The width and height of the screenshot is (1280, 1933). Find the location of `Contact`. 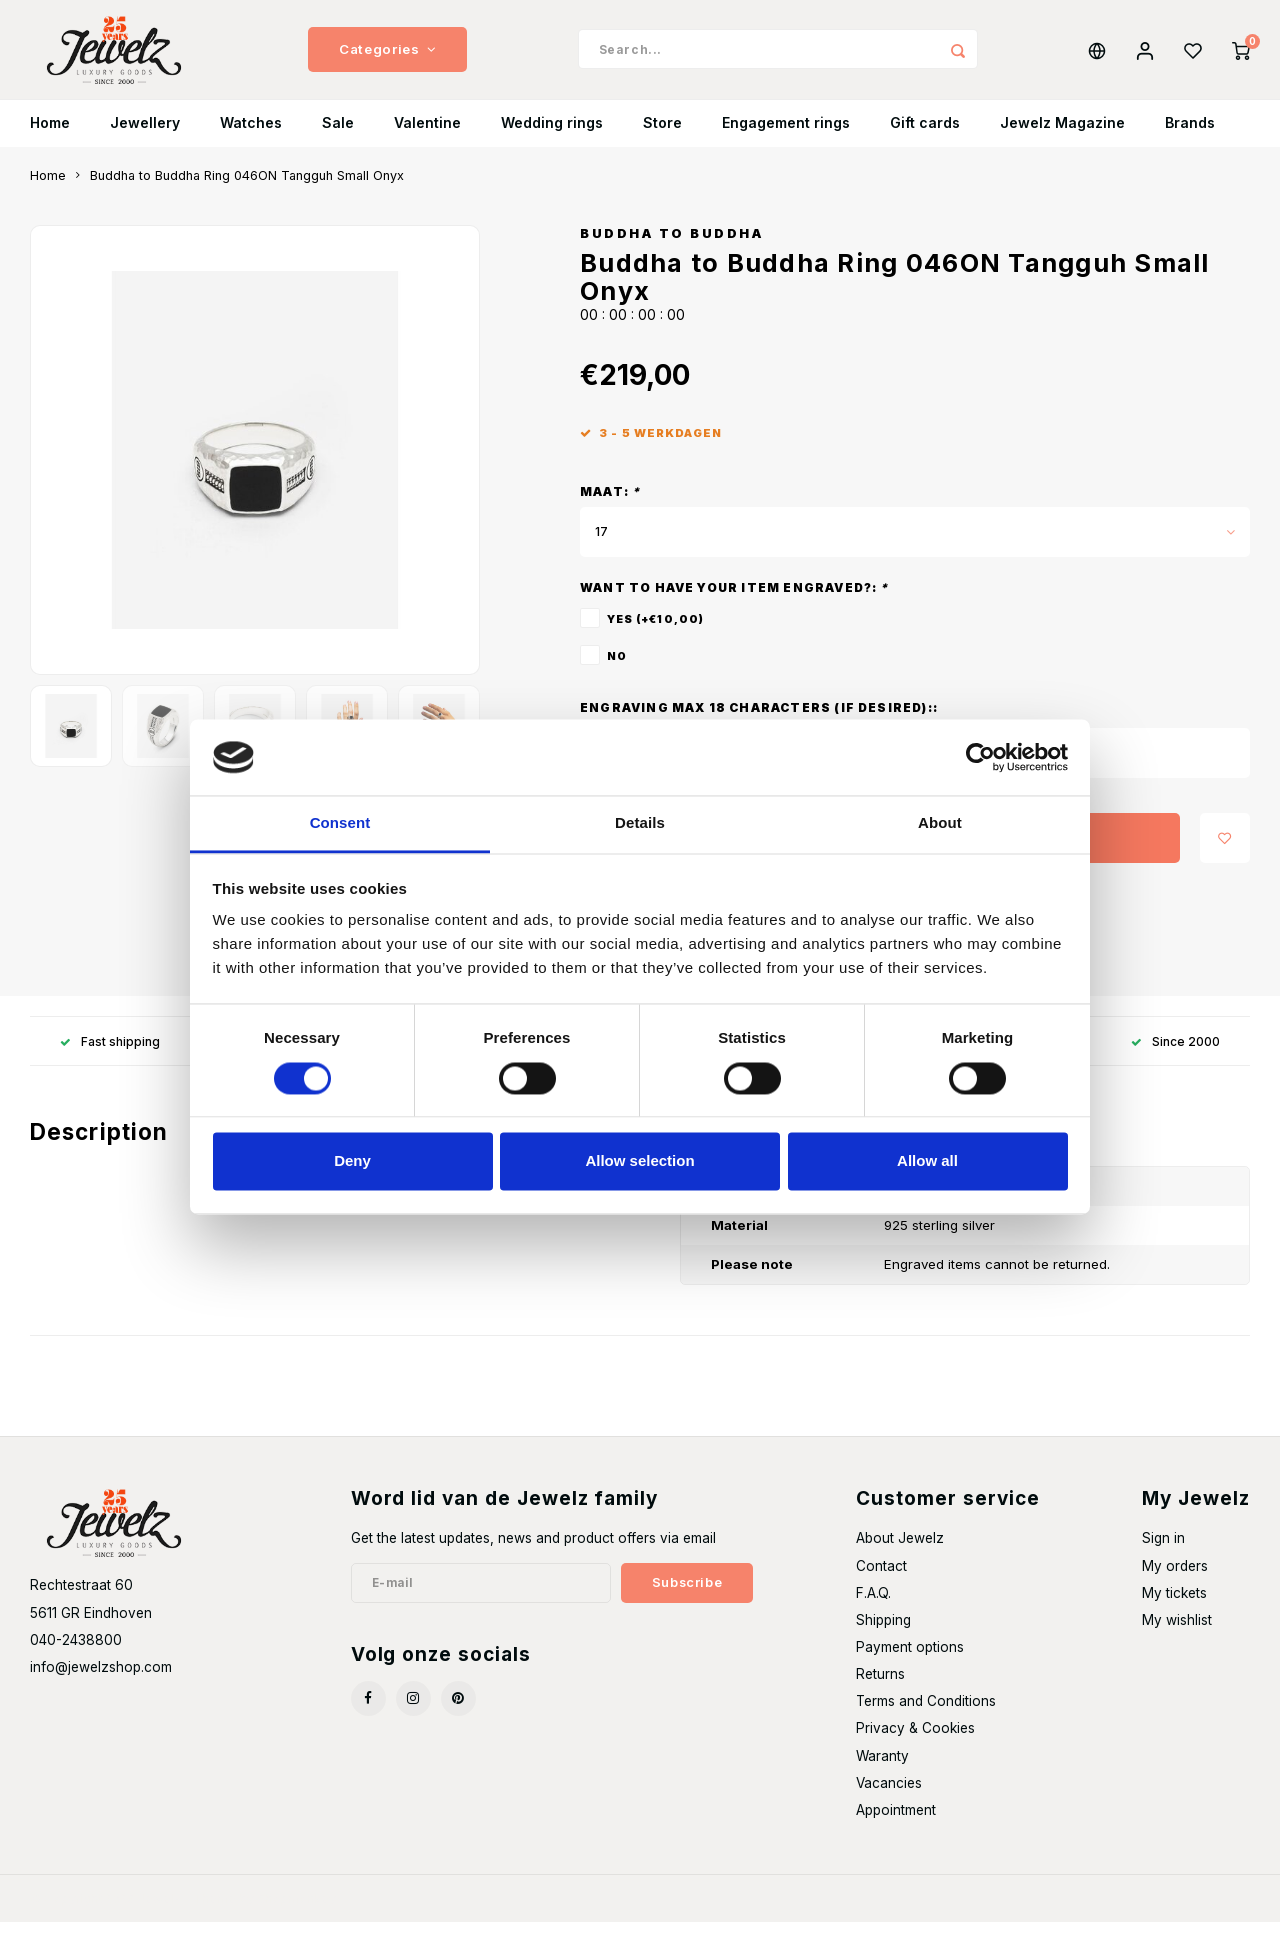

Contact is located at coordinates (881, 1577).